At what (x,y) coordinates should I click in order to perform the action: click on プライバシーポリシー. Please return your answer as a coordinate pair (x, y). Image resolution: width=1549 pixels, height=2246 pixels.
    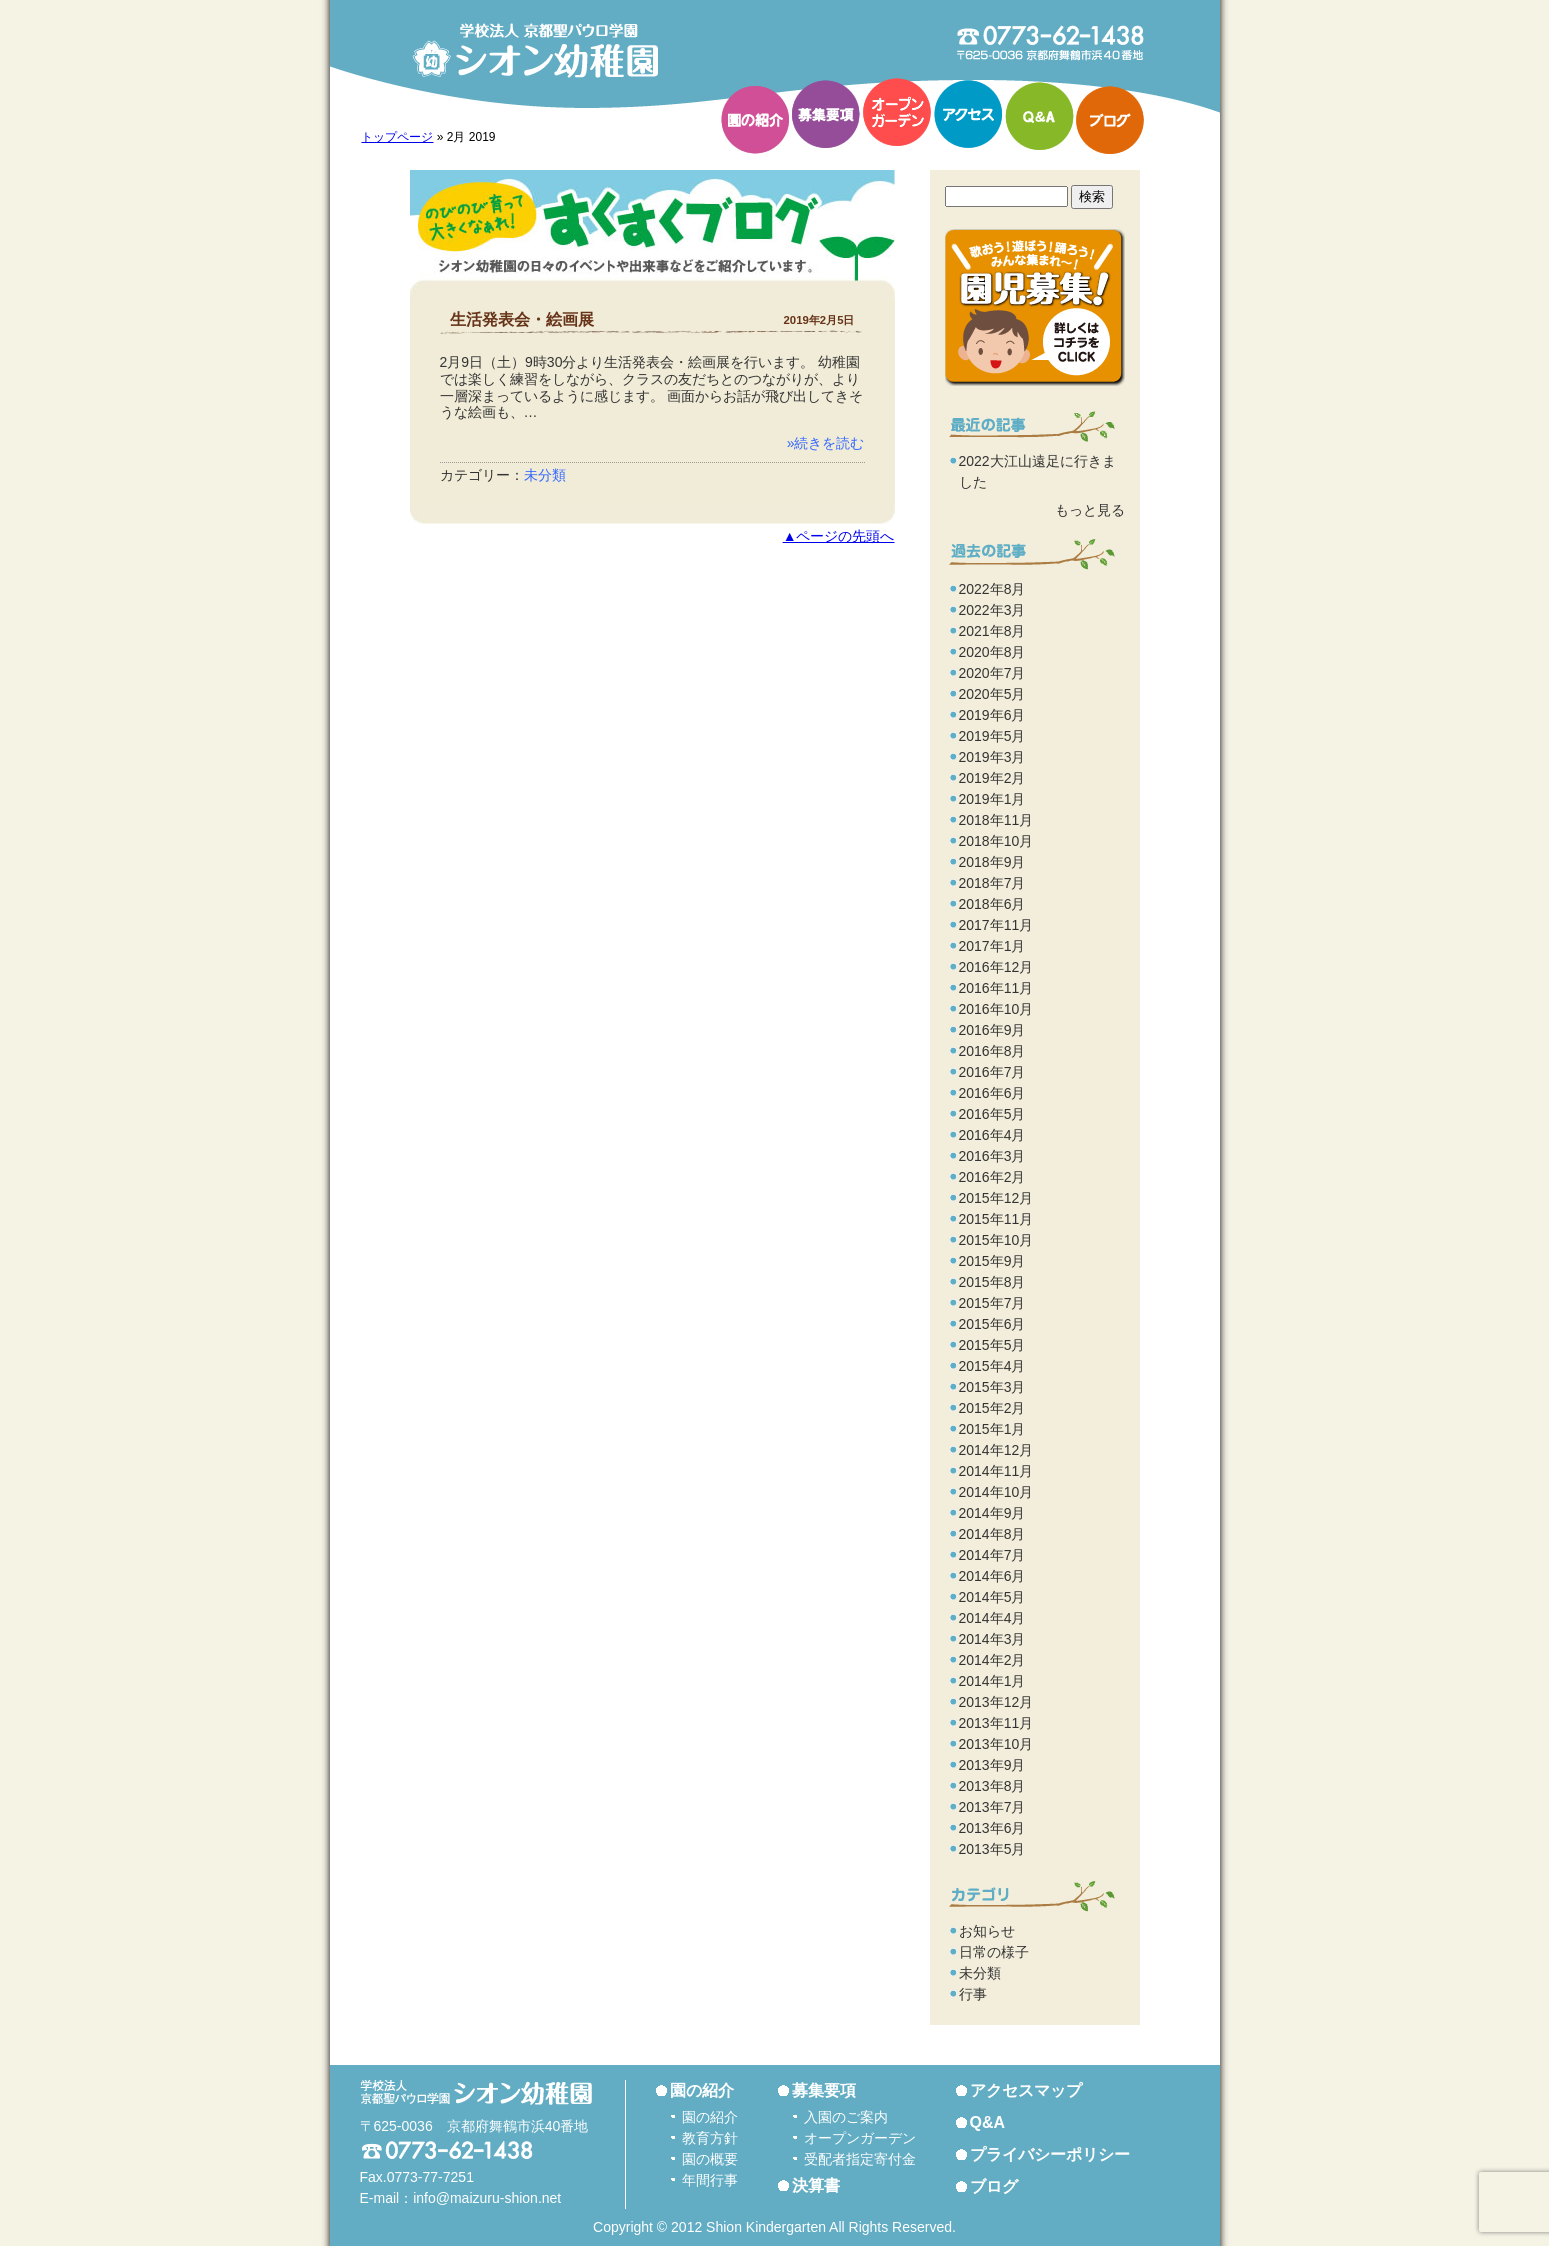
    Looking at the image, I should click on (1050, 2154).